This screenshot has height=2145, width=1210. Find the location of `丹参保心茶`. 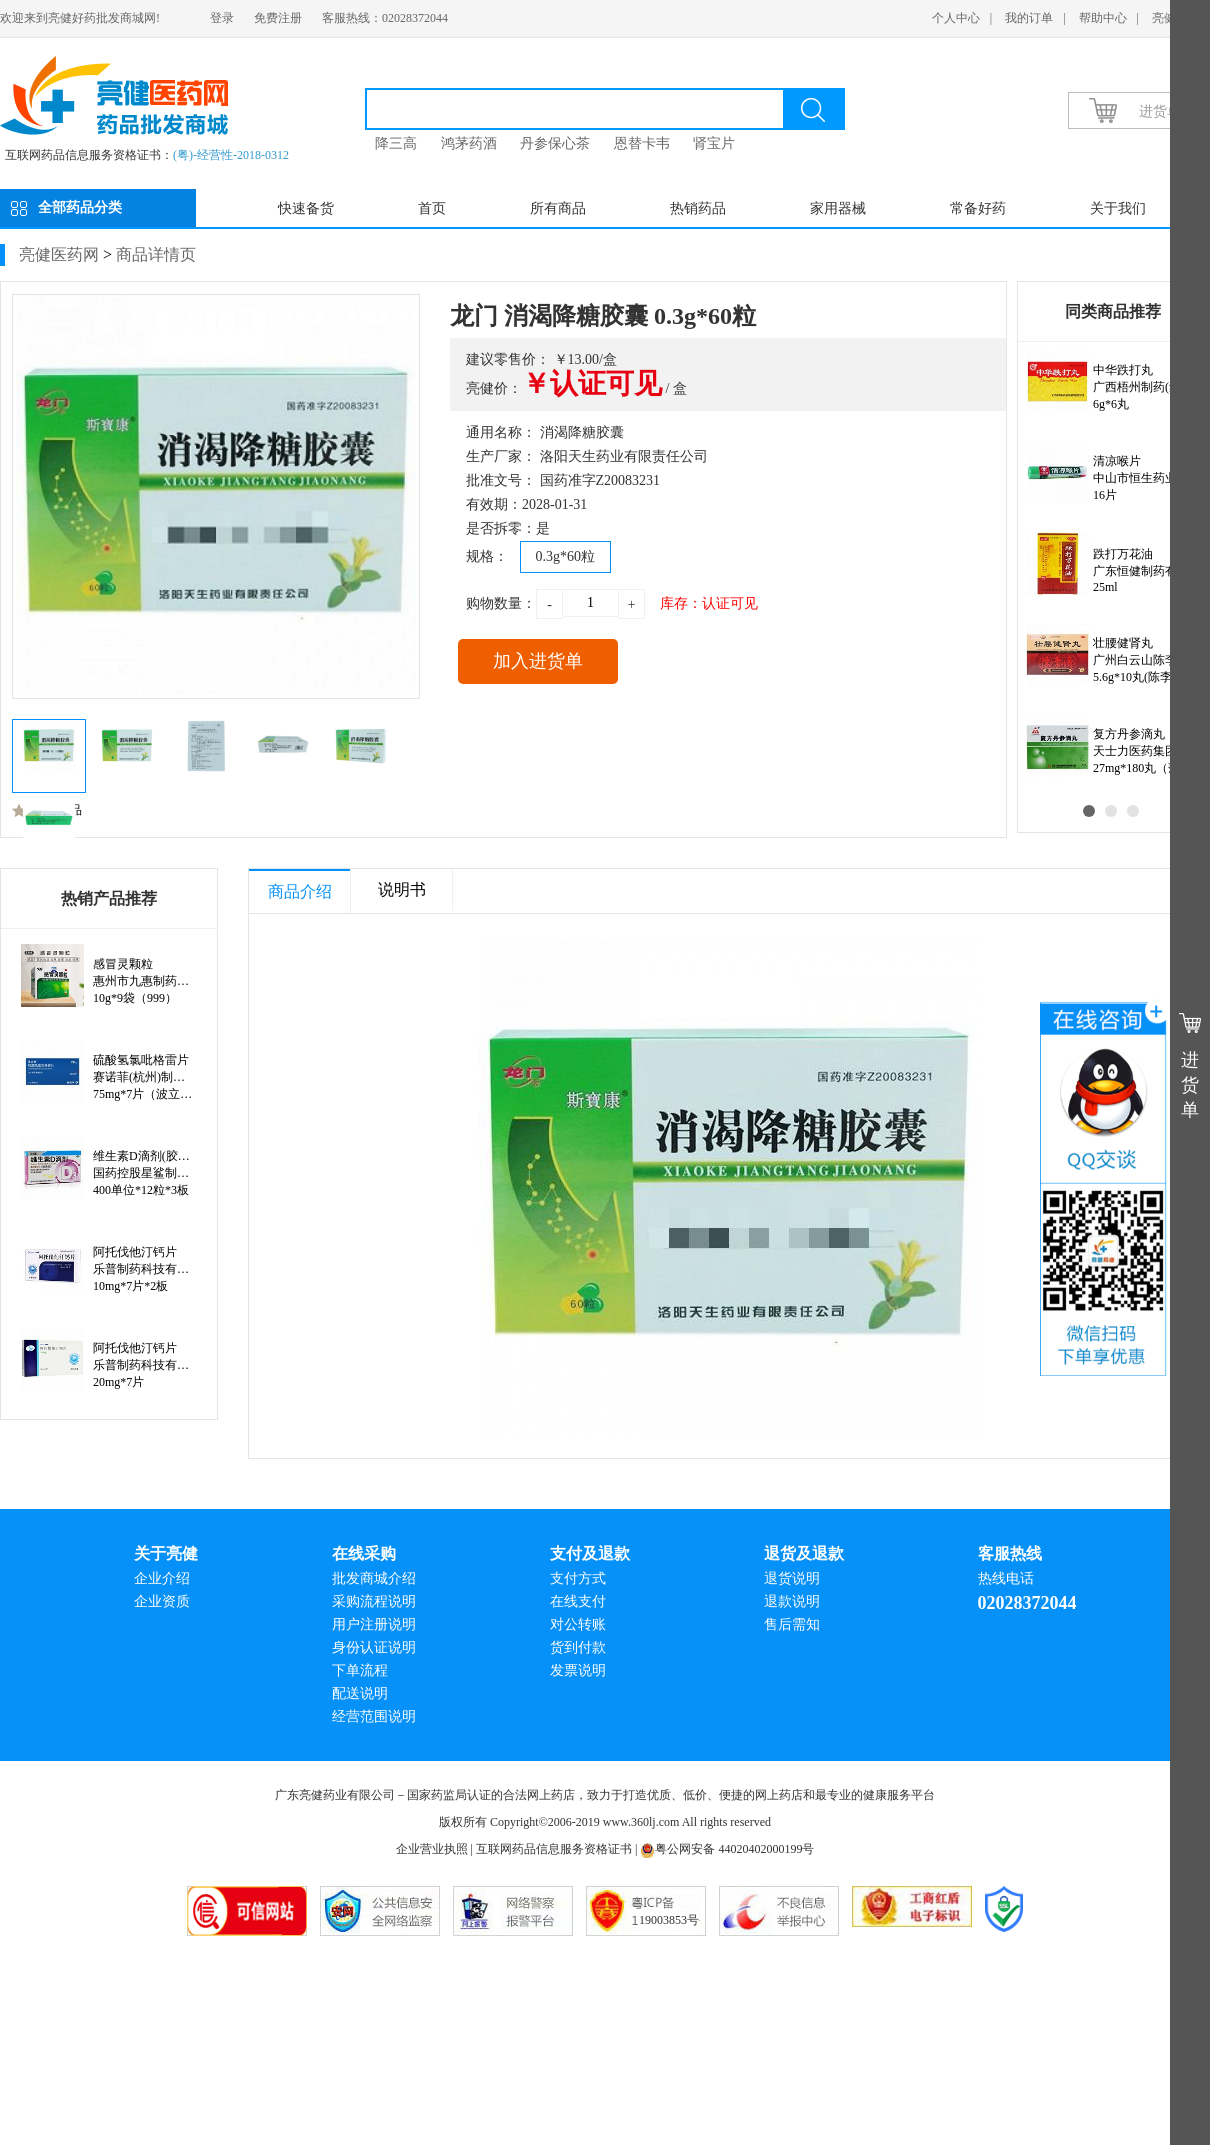

丹参保心茶 is located at coordinates (555, 143).